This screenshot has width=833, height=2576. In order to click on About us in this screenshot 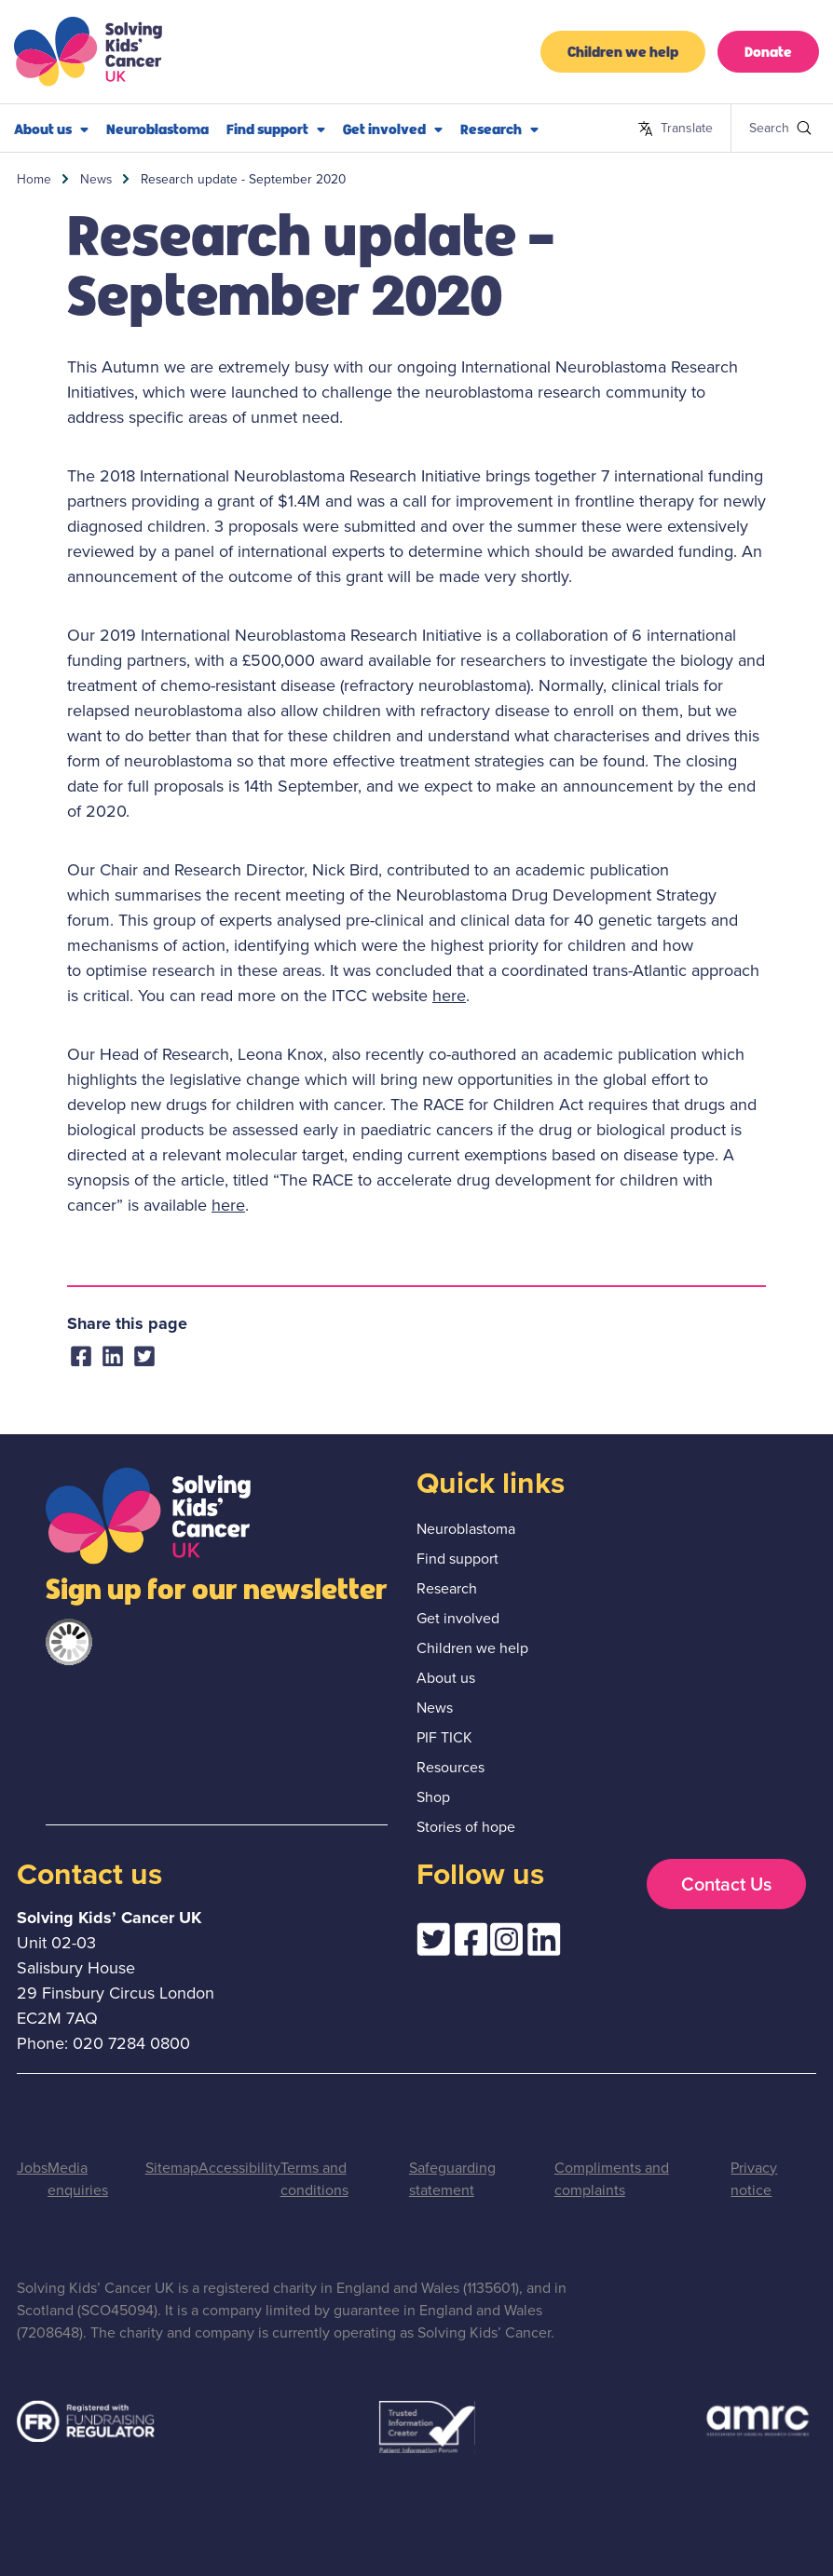, I will do `click(51, 128)`.